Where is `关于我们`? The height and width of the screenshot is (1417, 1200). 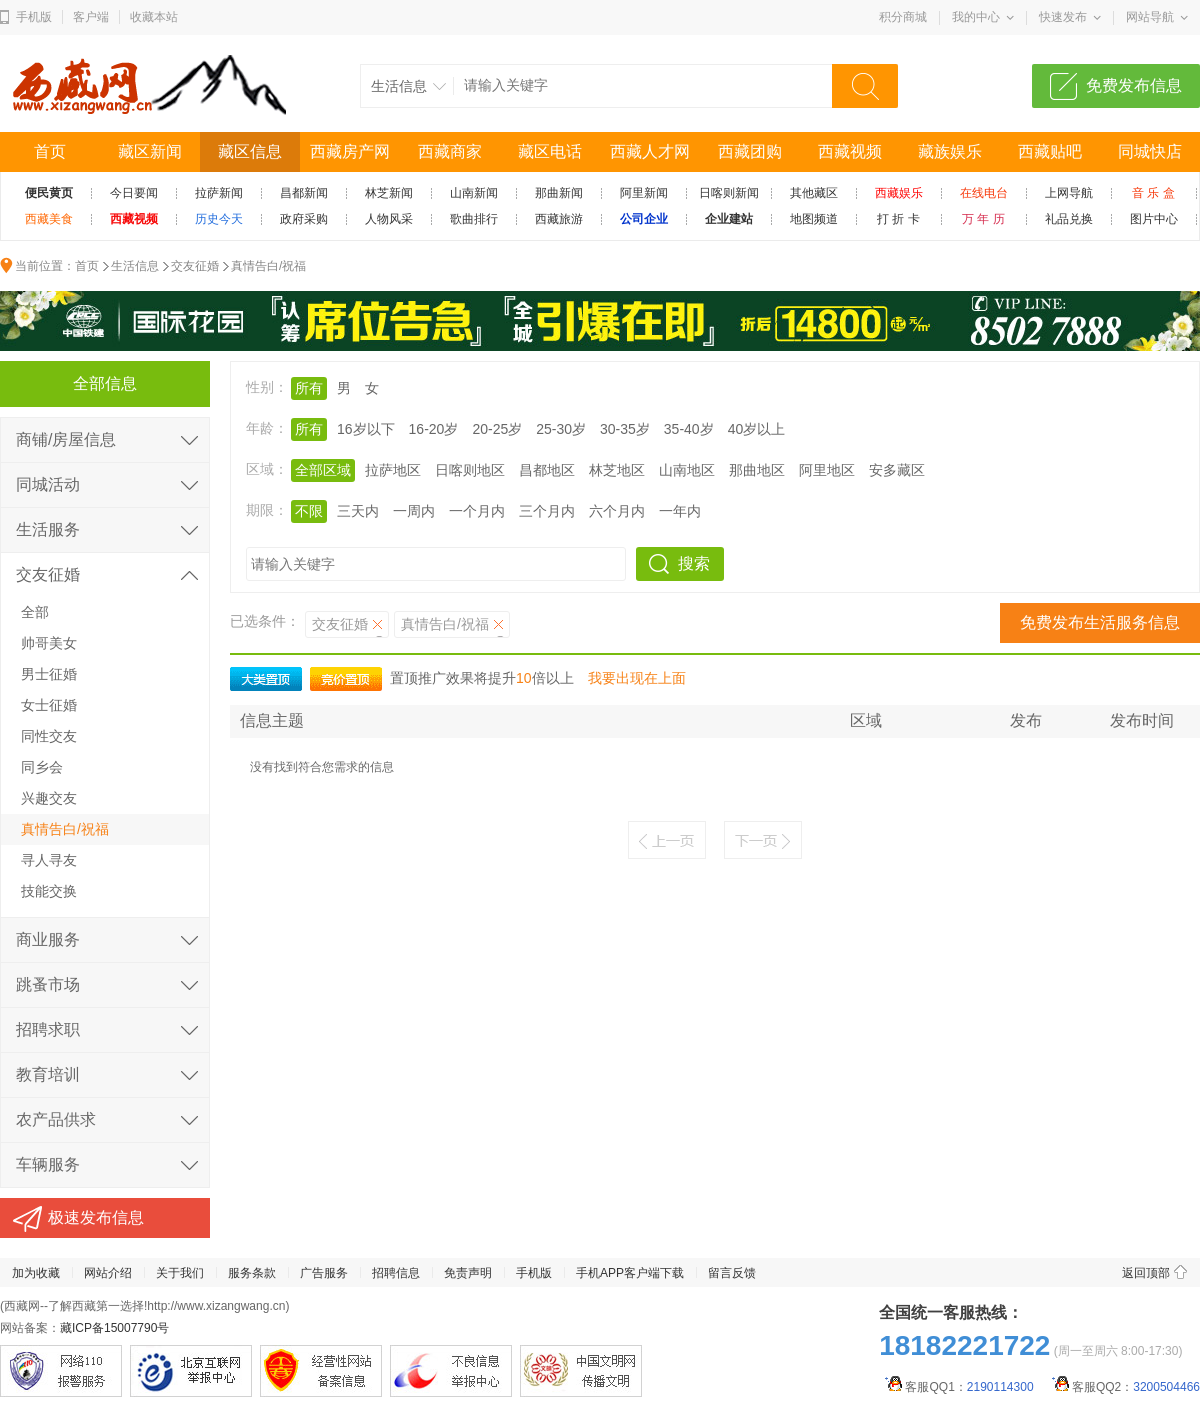
关于我们 is located at coordinates (180, 1273).